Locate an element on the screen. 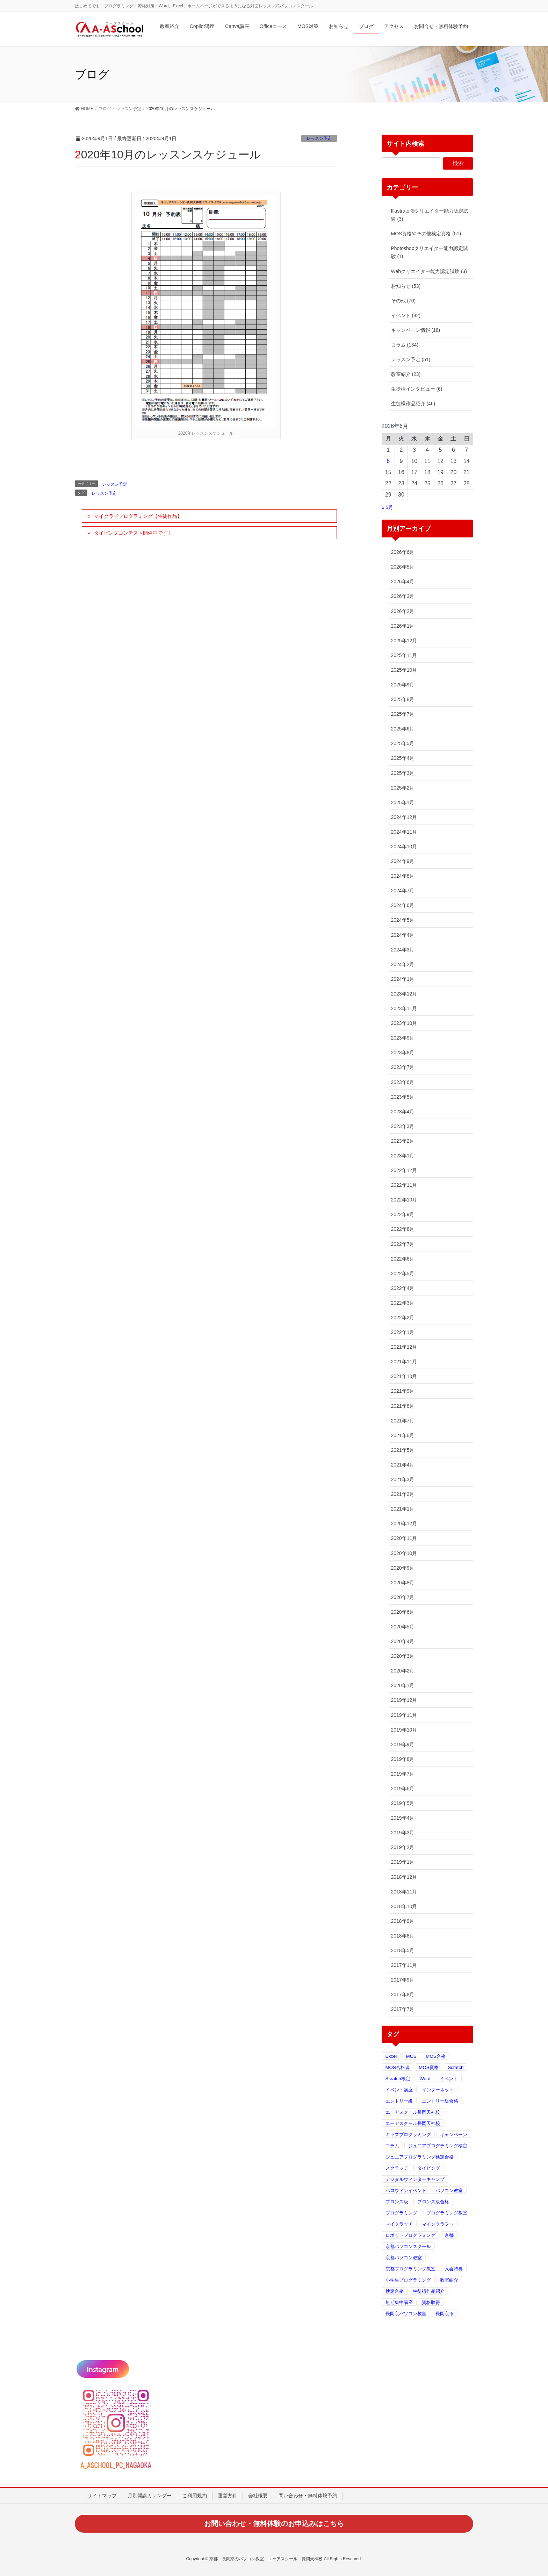  イベント講座 is located at coordinates (399, 2089).